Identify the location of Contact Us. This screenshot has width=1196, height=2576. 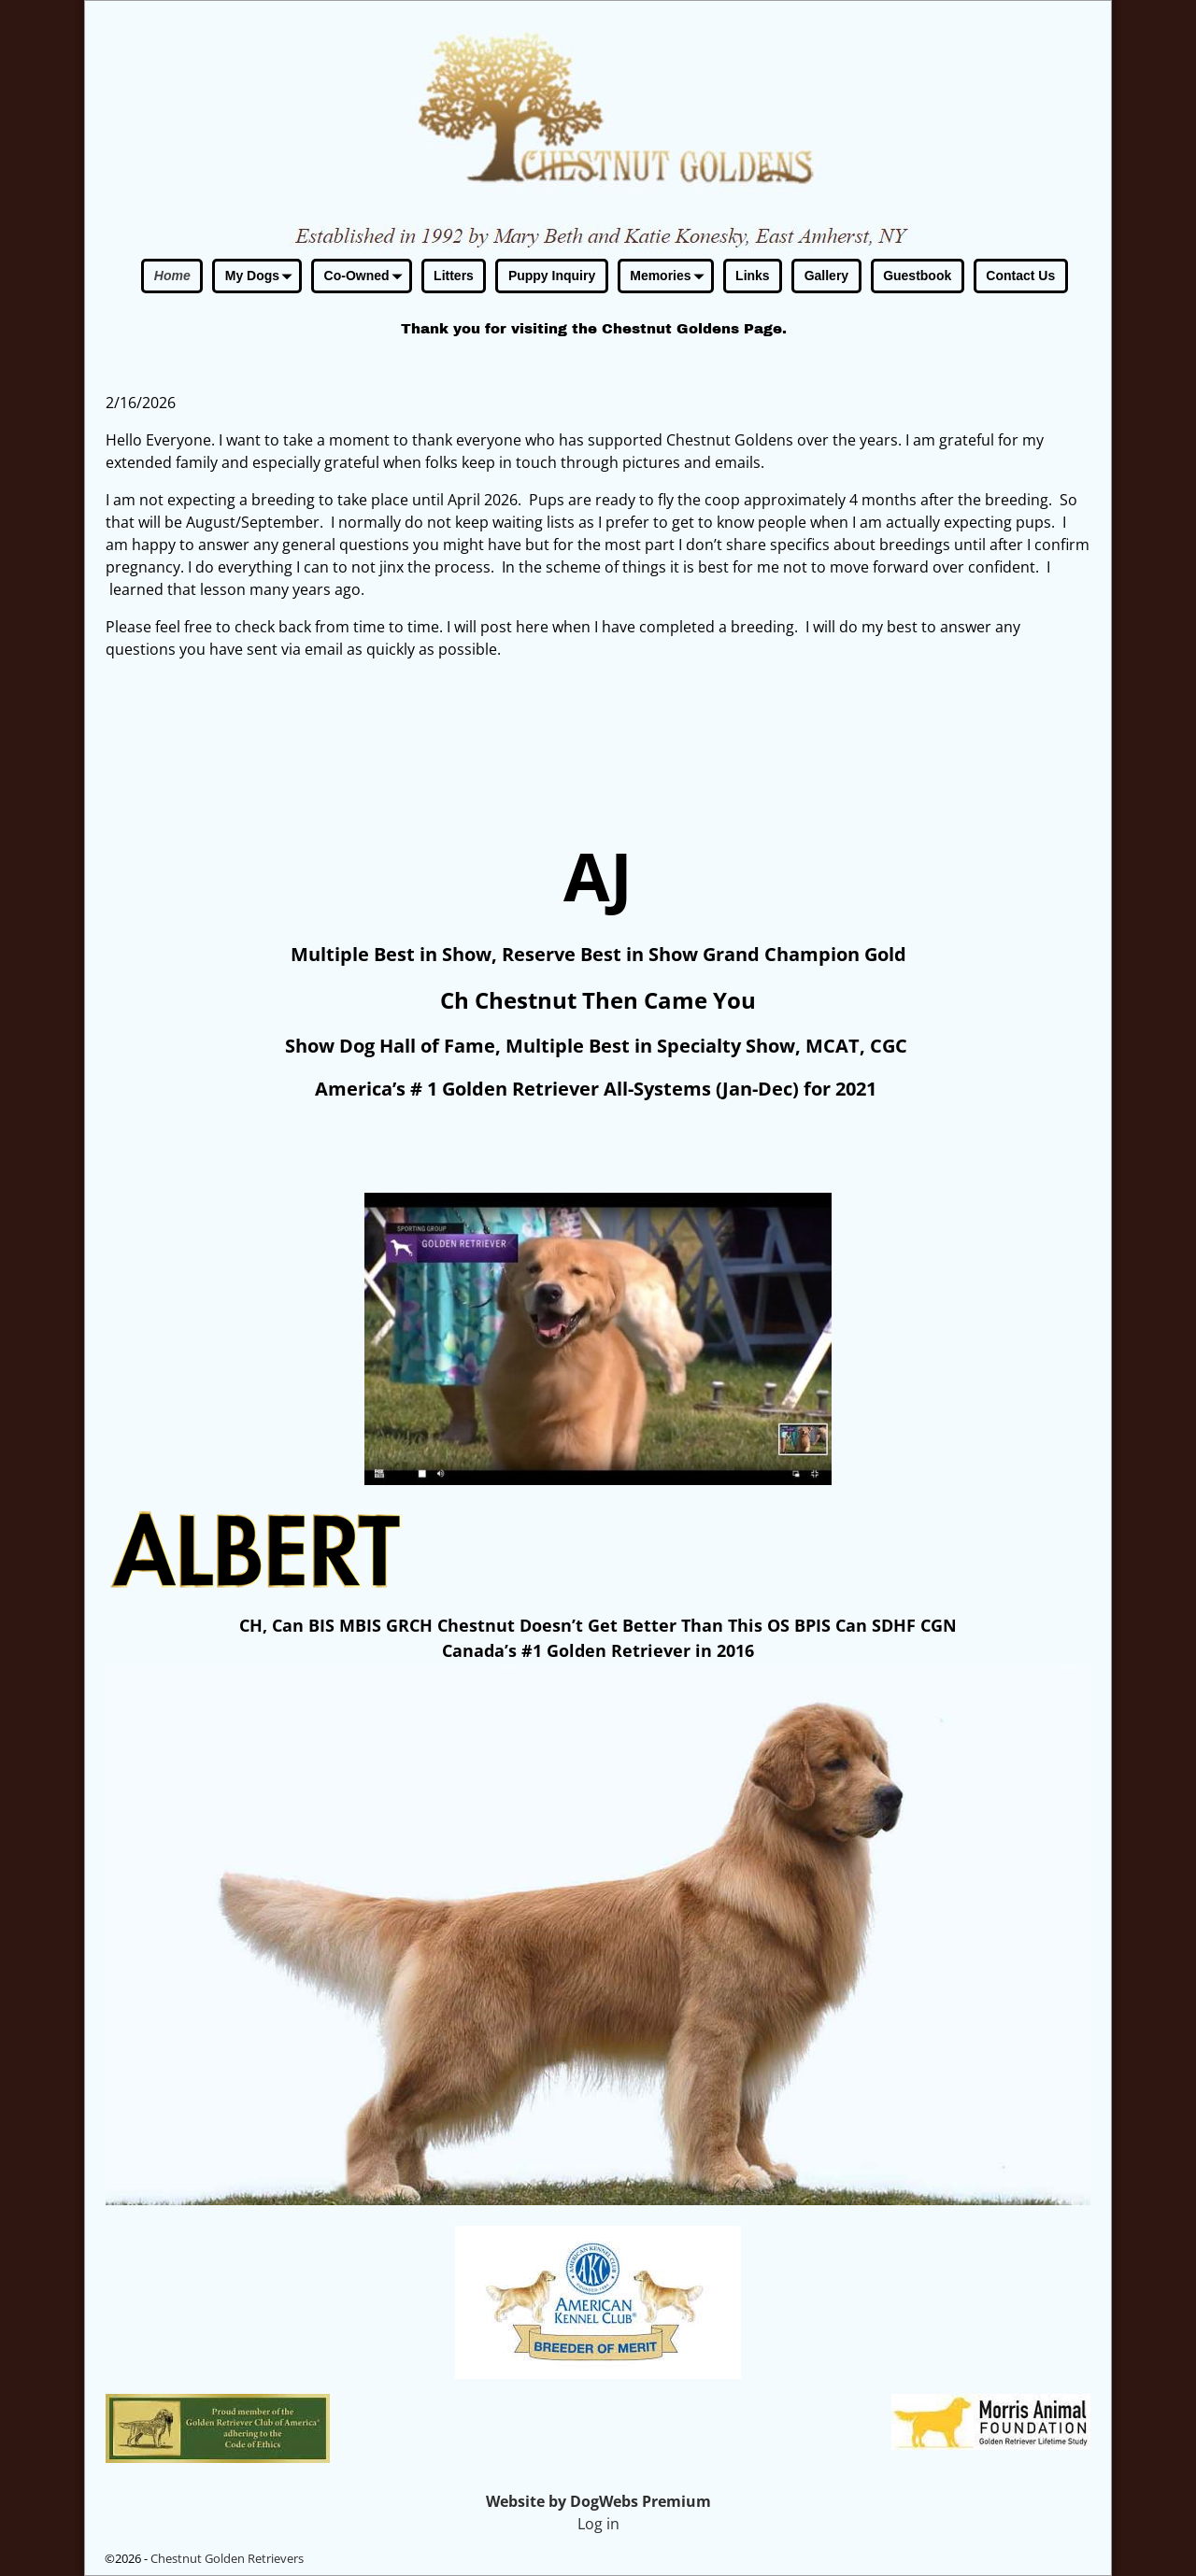
(1020, 275).